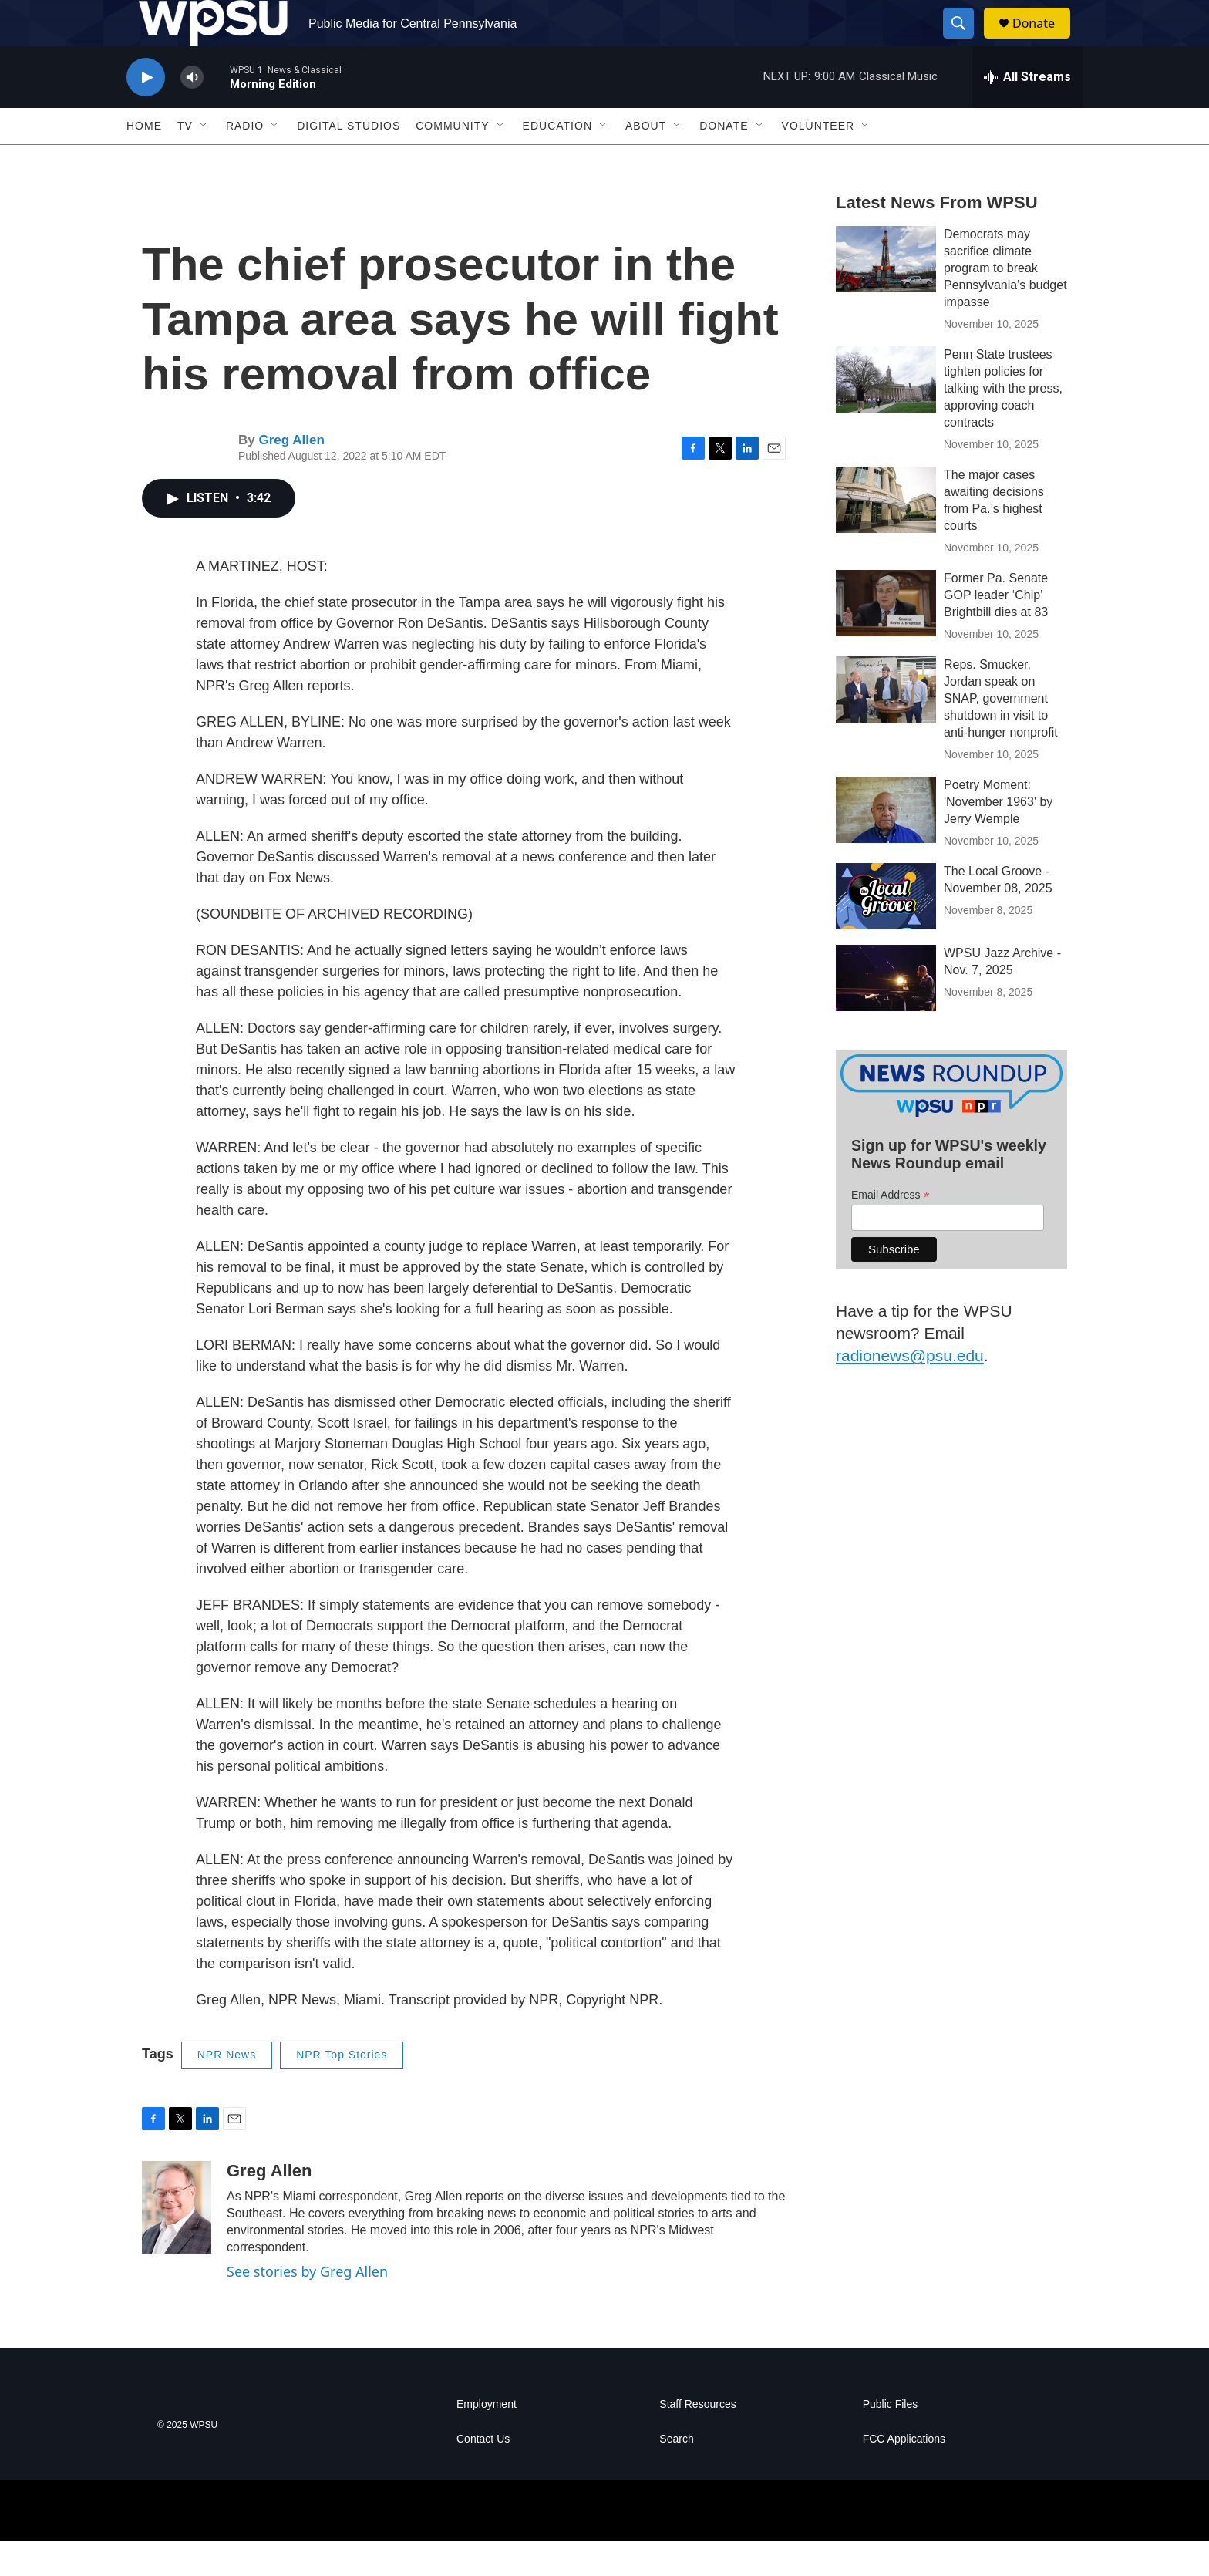 This screenshot has height=2576, width=1209. I want to click on Staff Resources, so click(697, 2439).